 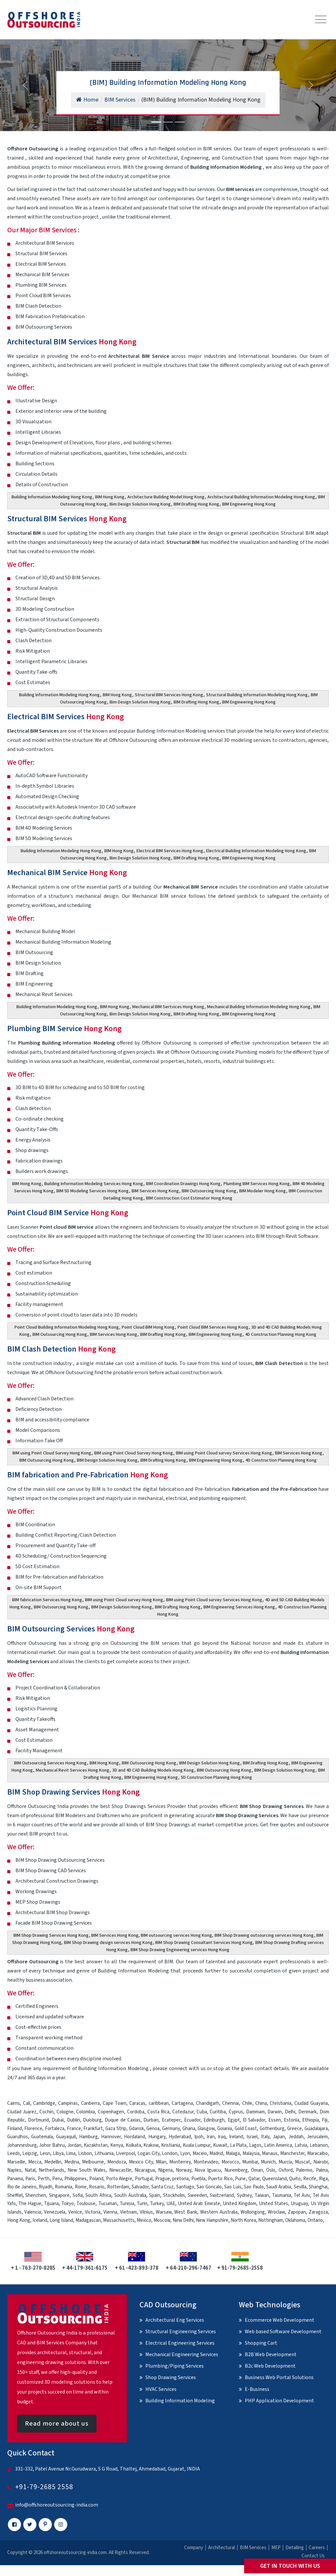 I want to click on Rio de Janeiro, so click(x=21, y=2186).